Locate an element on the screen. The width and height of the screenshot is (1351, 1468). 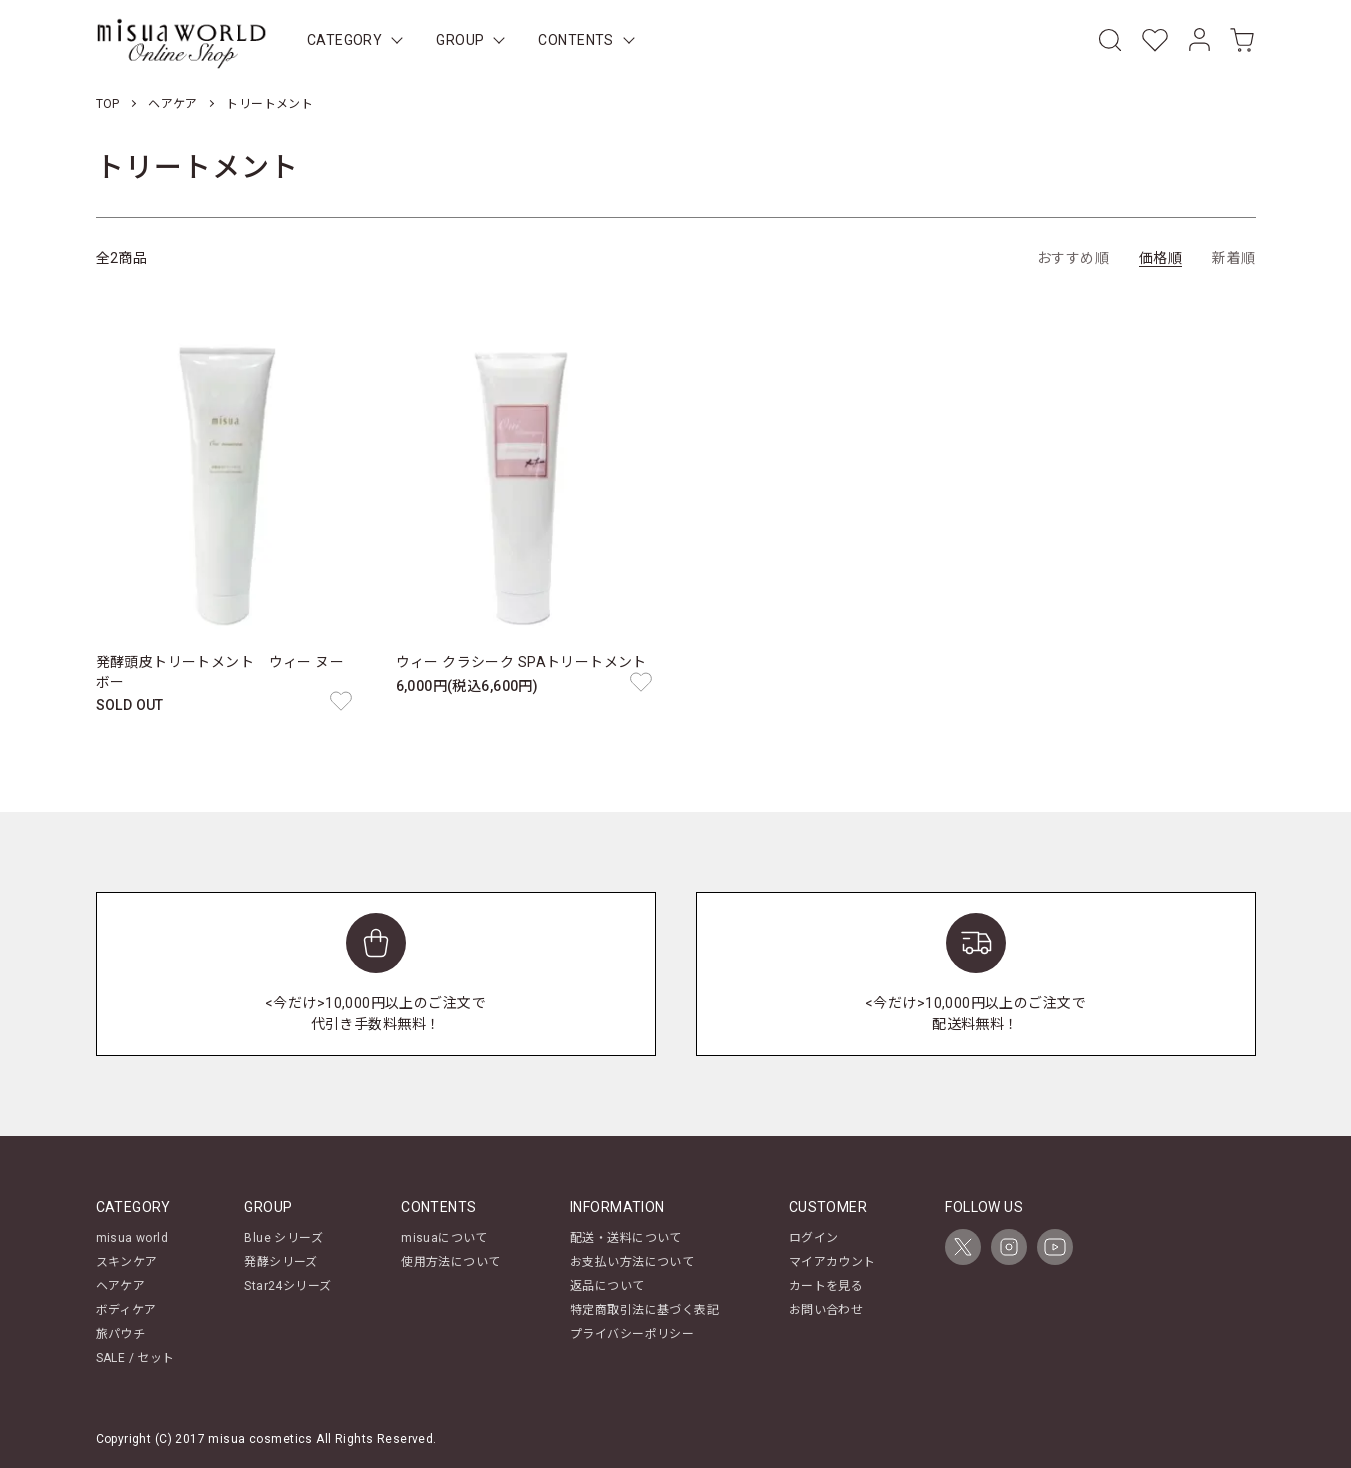
SALE / セット is located at coordinates (135, 1358).